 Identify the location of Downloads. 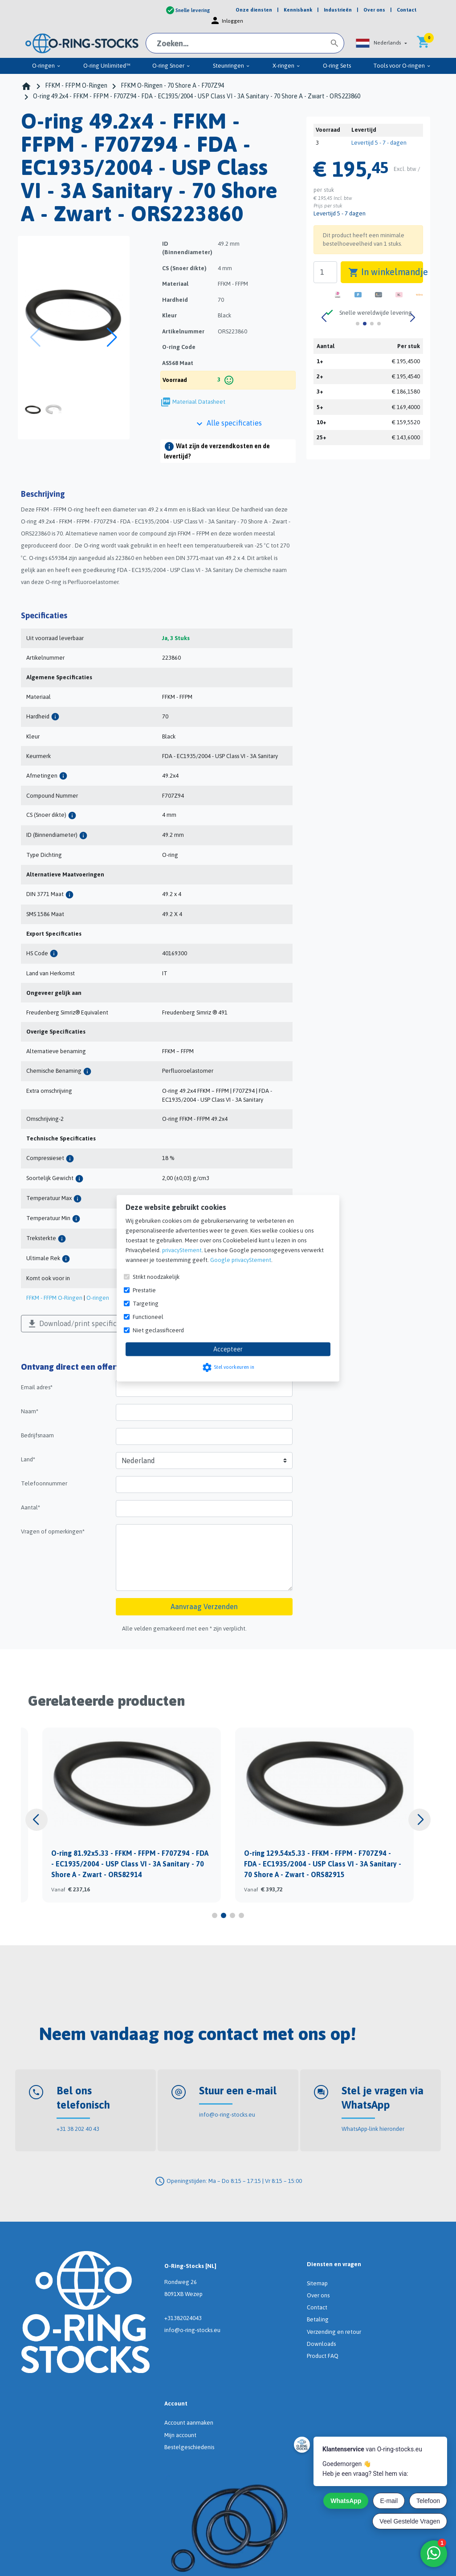
(321, 2344).